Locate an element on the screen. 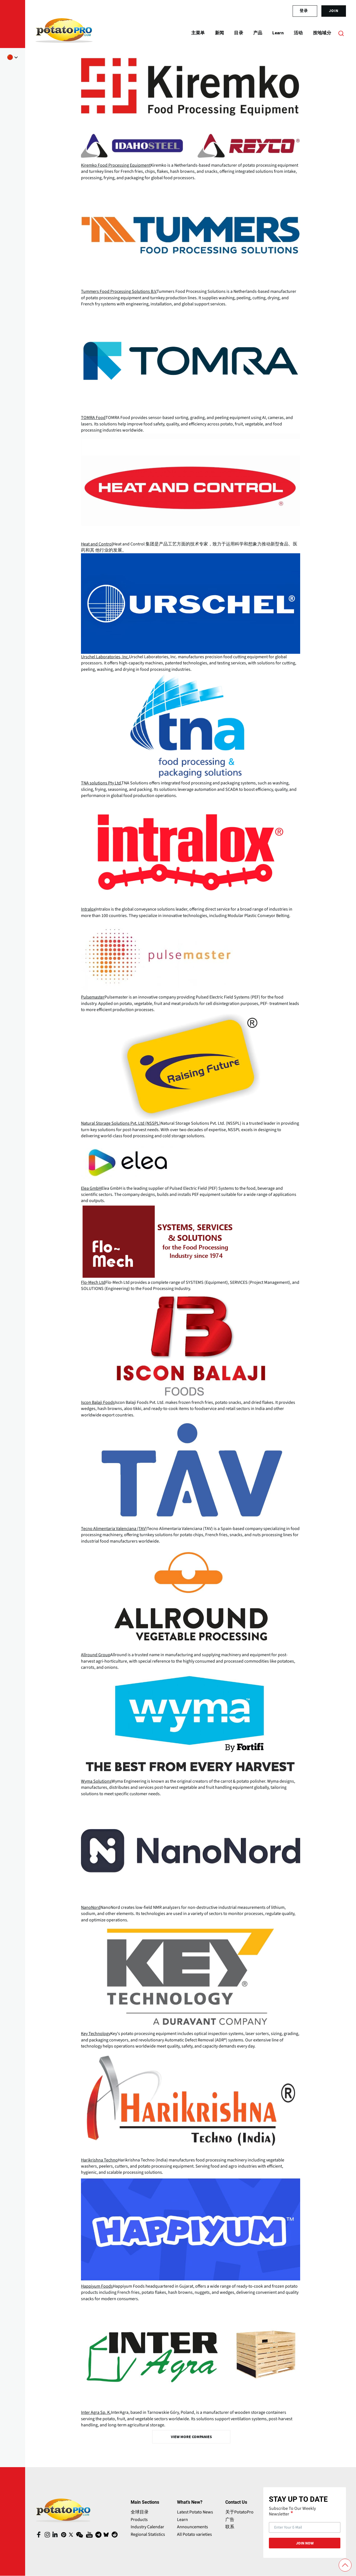 The height and width of the screenshot is (2576, 356). Tummers Food Processing Solutions B.V. is located at coordinates (119, 291).